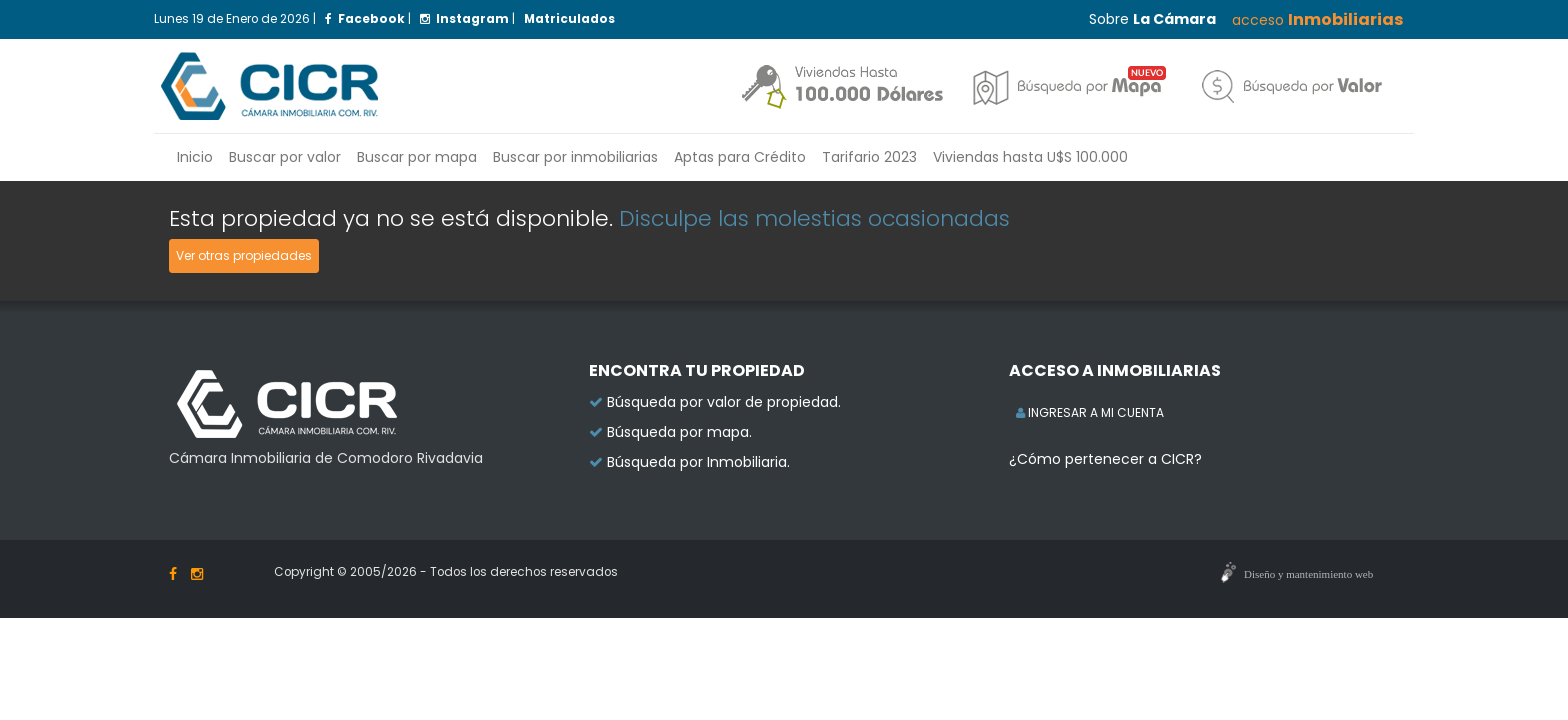 The height and width of the screenshot is (720, 1568). Describe the element at coordinates (575, 157) in the screenshot. I see `inmobiliarias` at that location.